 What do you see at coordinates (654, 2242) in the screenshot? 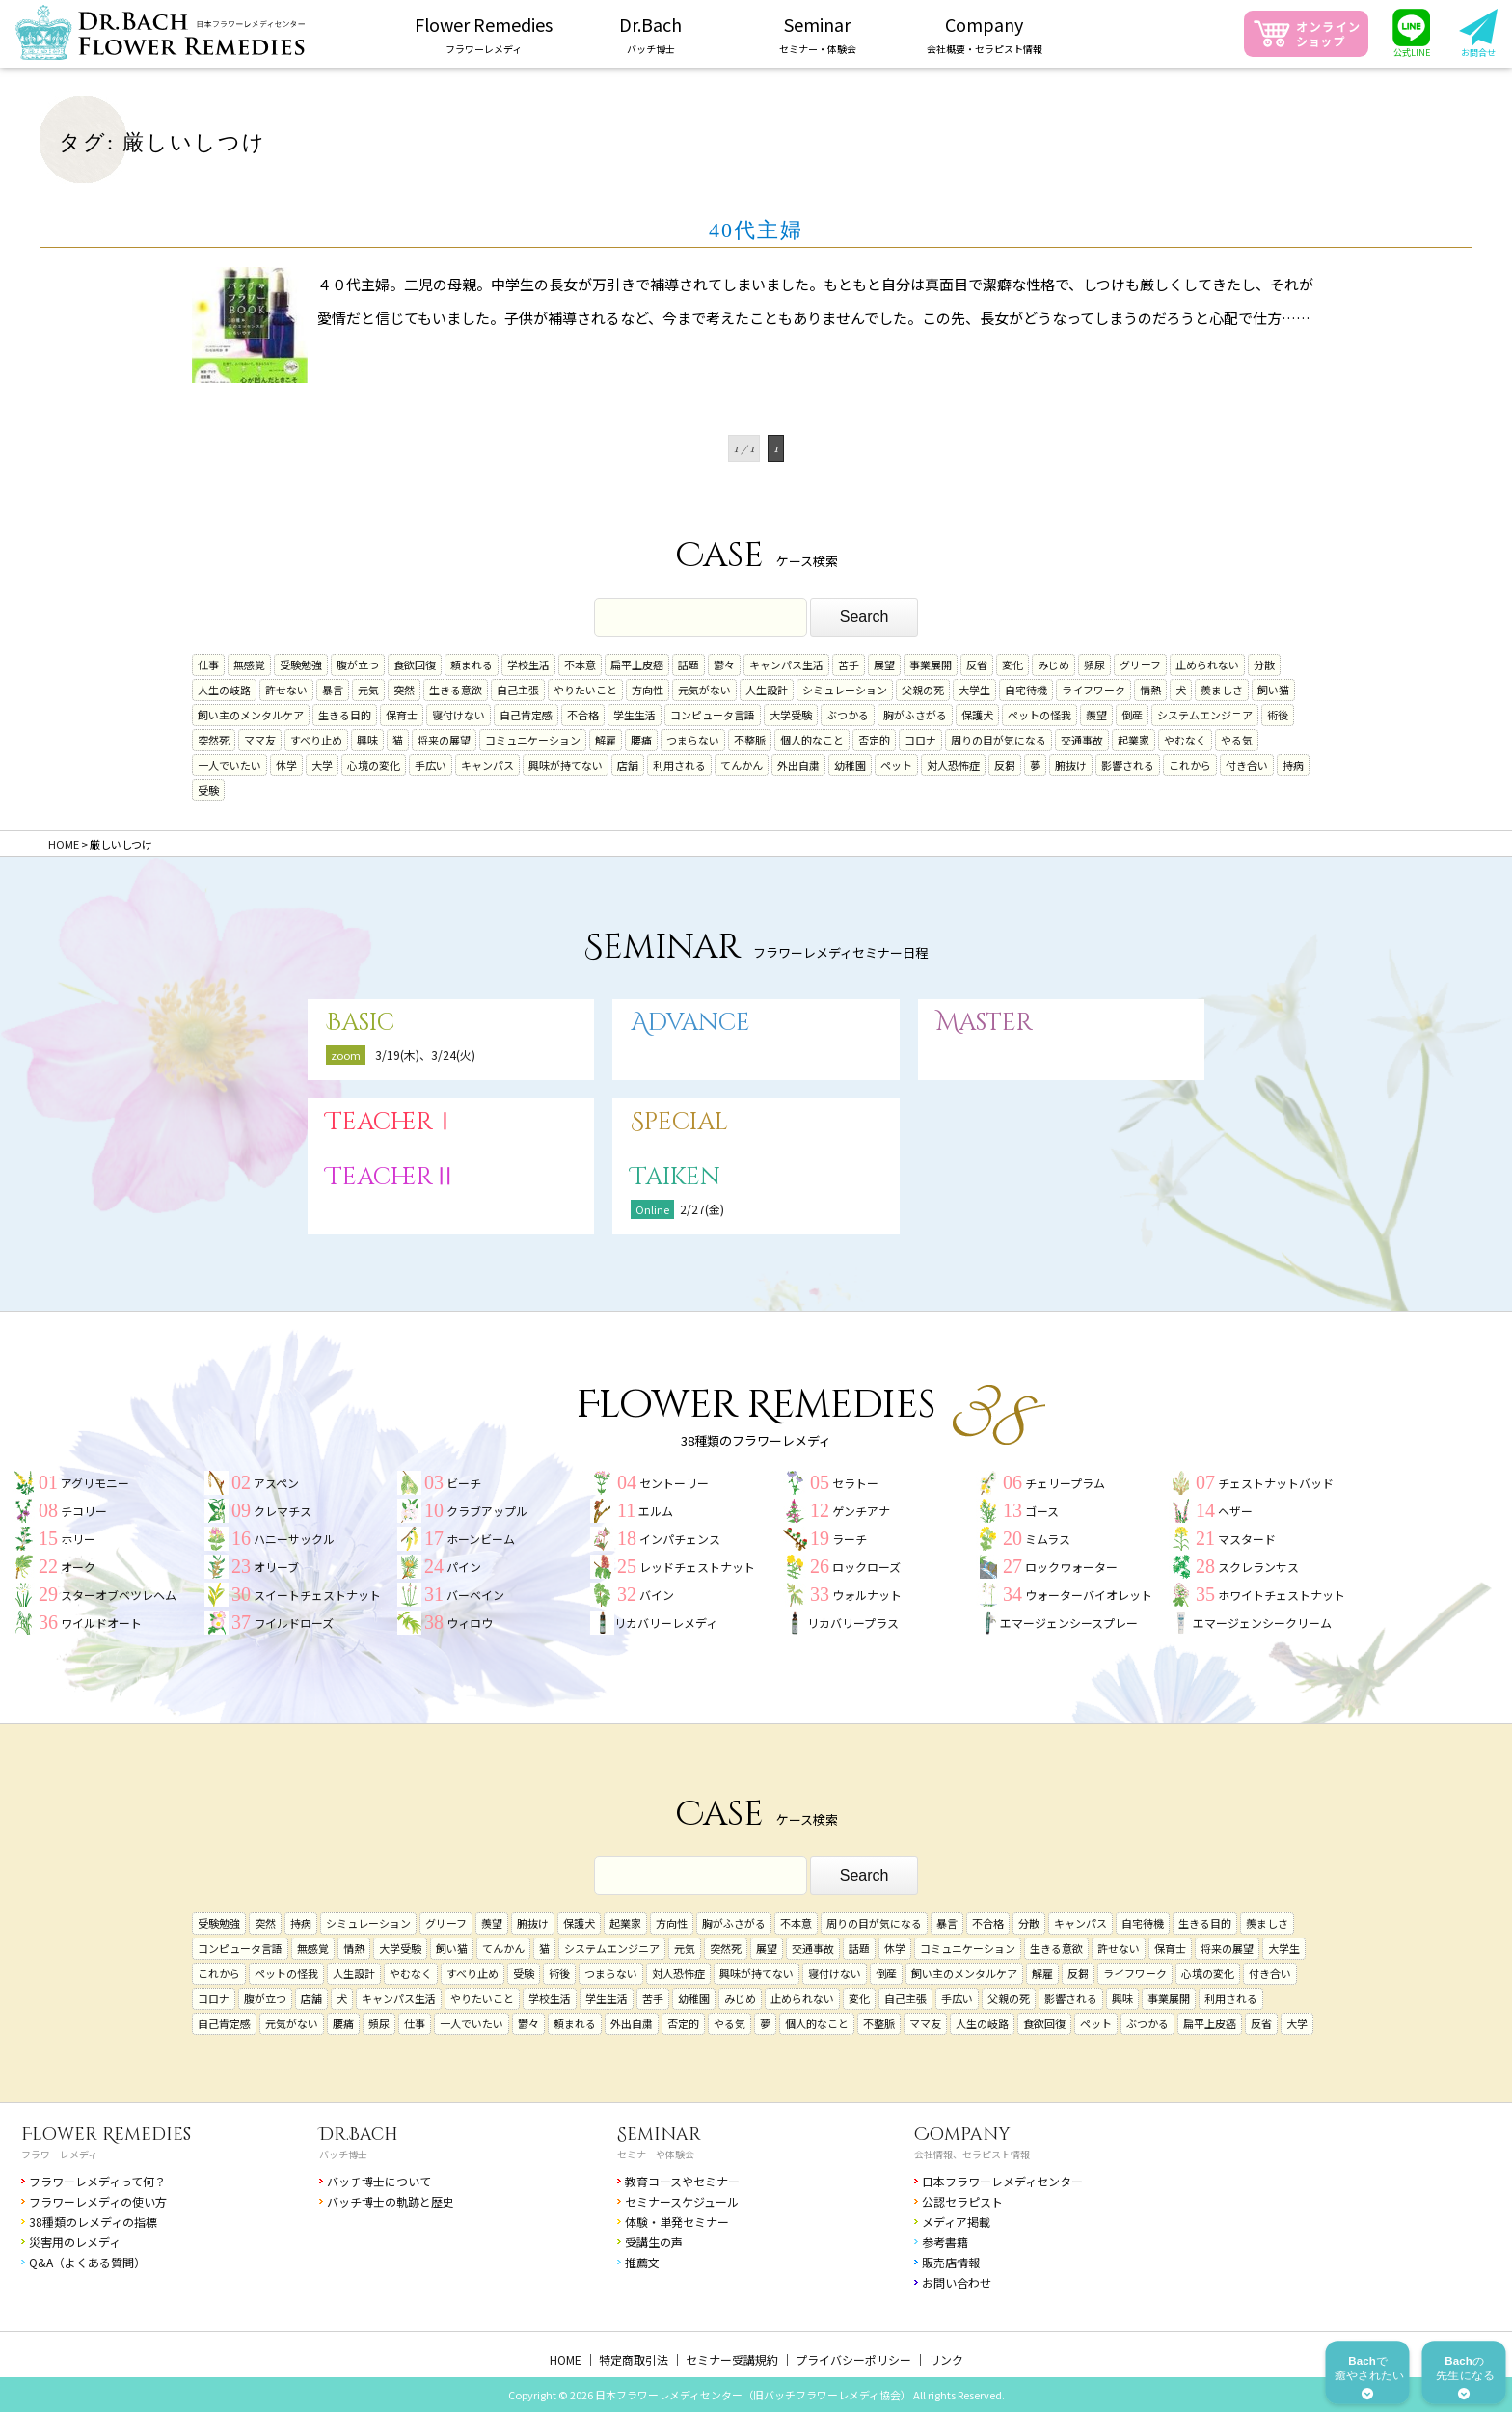
I see `受講生の声` at bounding box center [654, 2242].